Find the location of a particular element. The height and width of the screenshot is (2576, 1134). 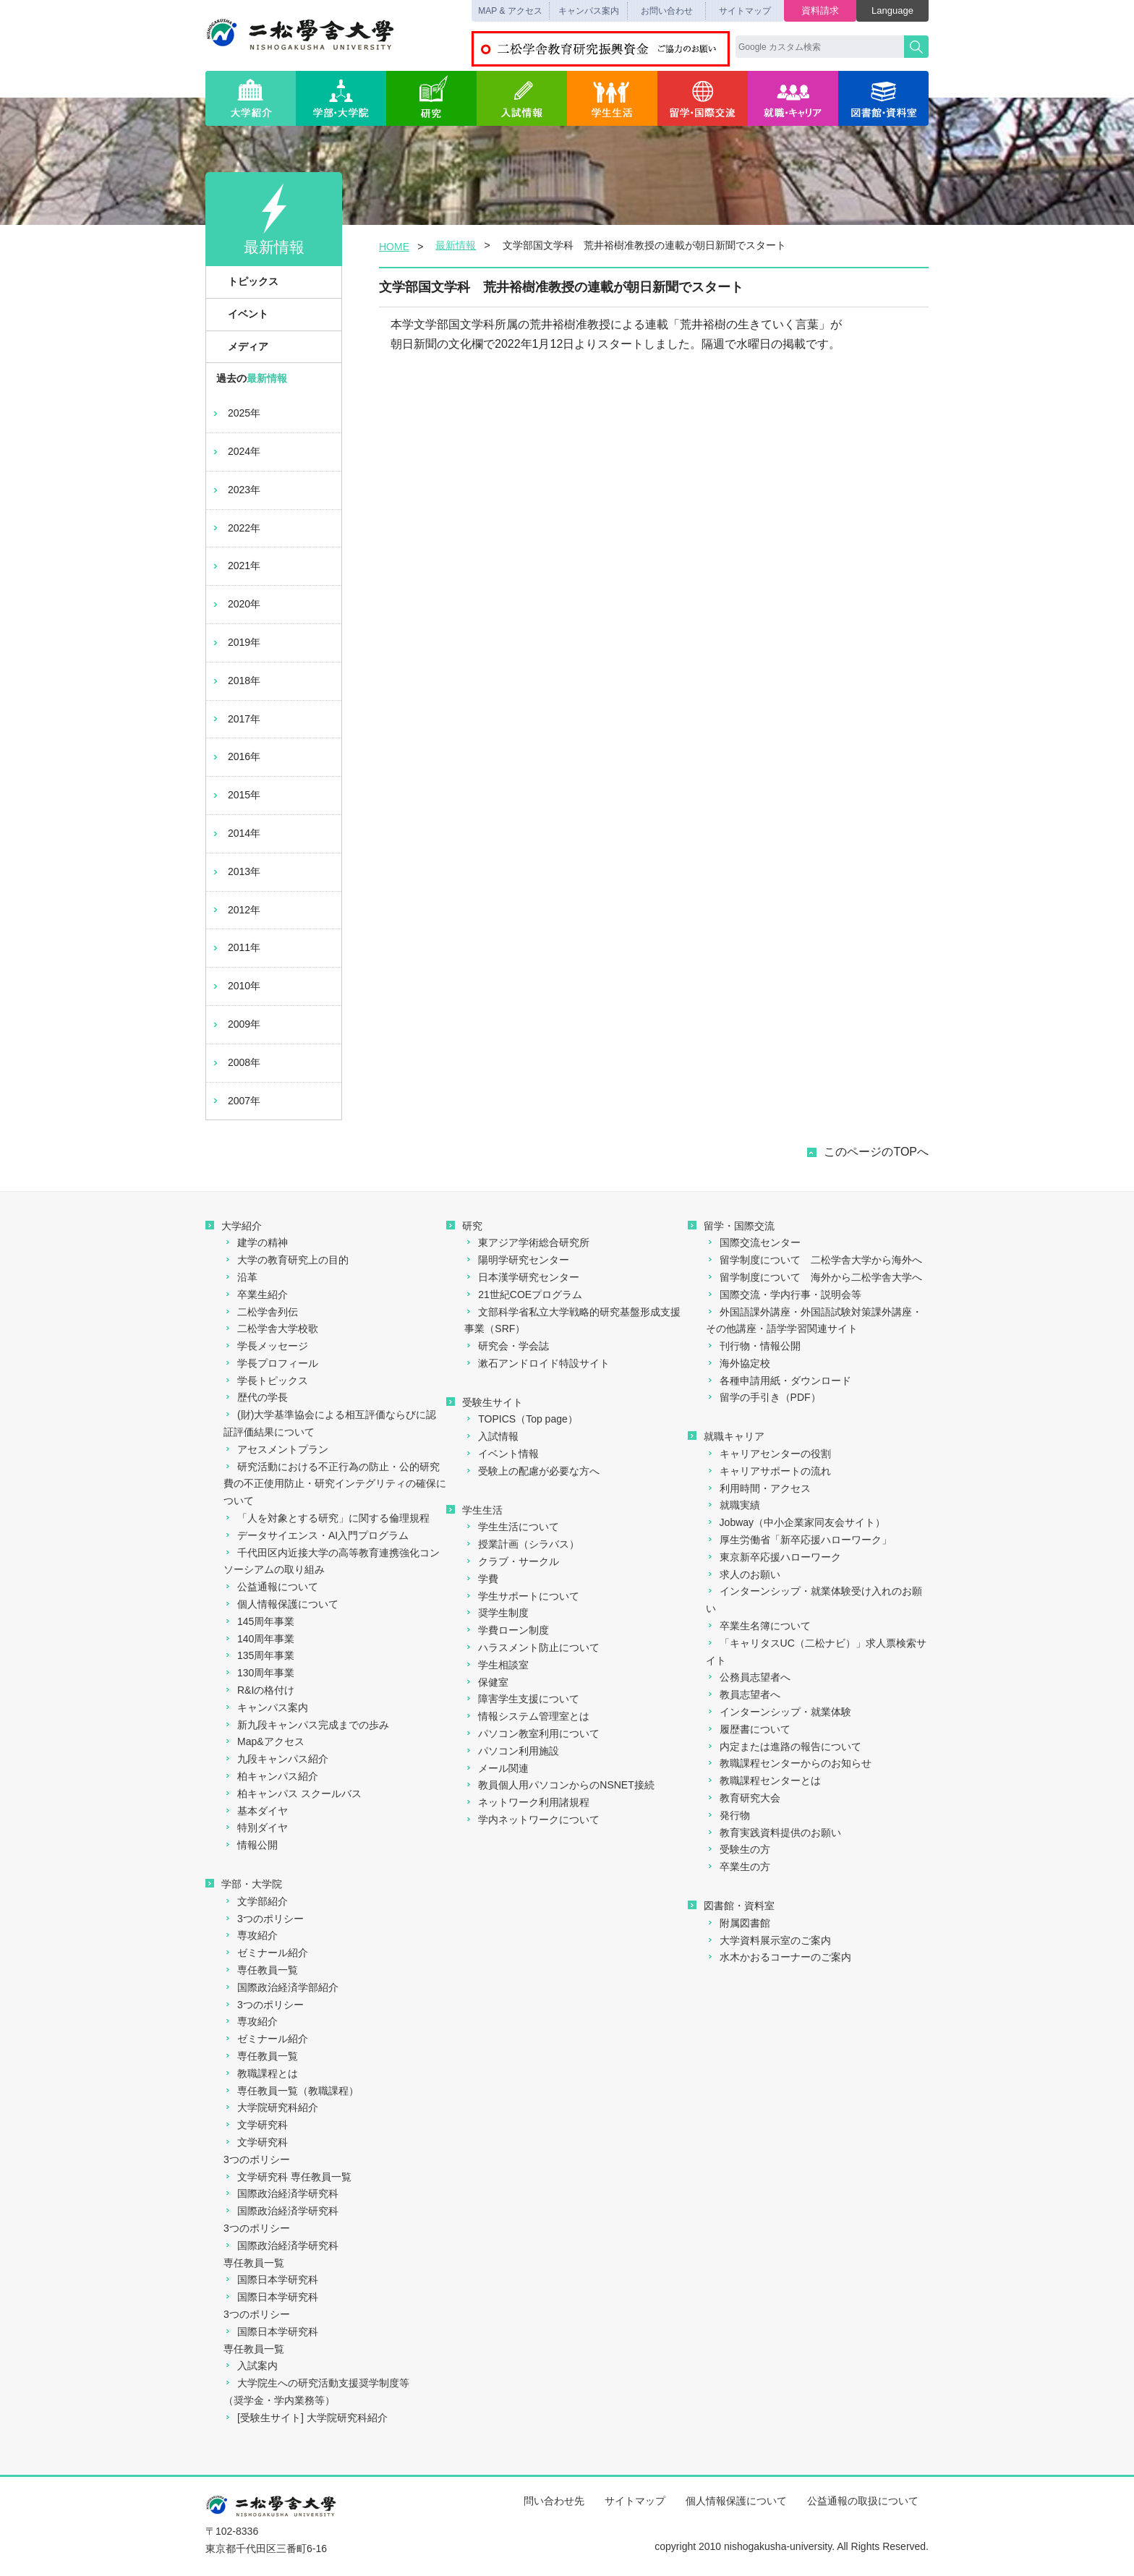

東京新卒応援ハローワーク is located at coordinates (773, 1557).